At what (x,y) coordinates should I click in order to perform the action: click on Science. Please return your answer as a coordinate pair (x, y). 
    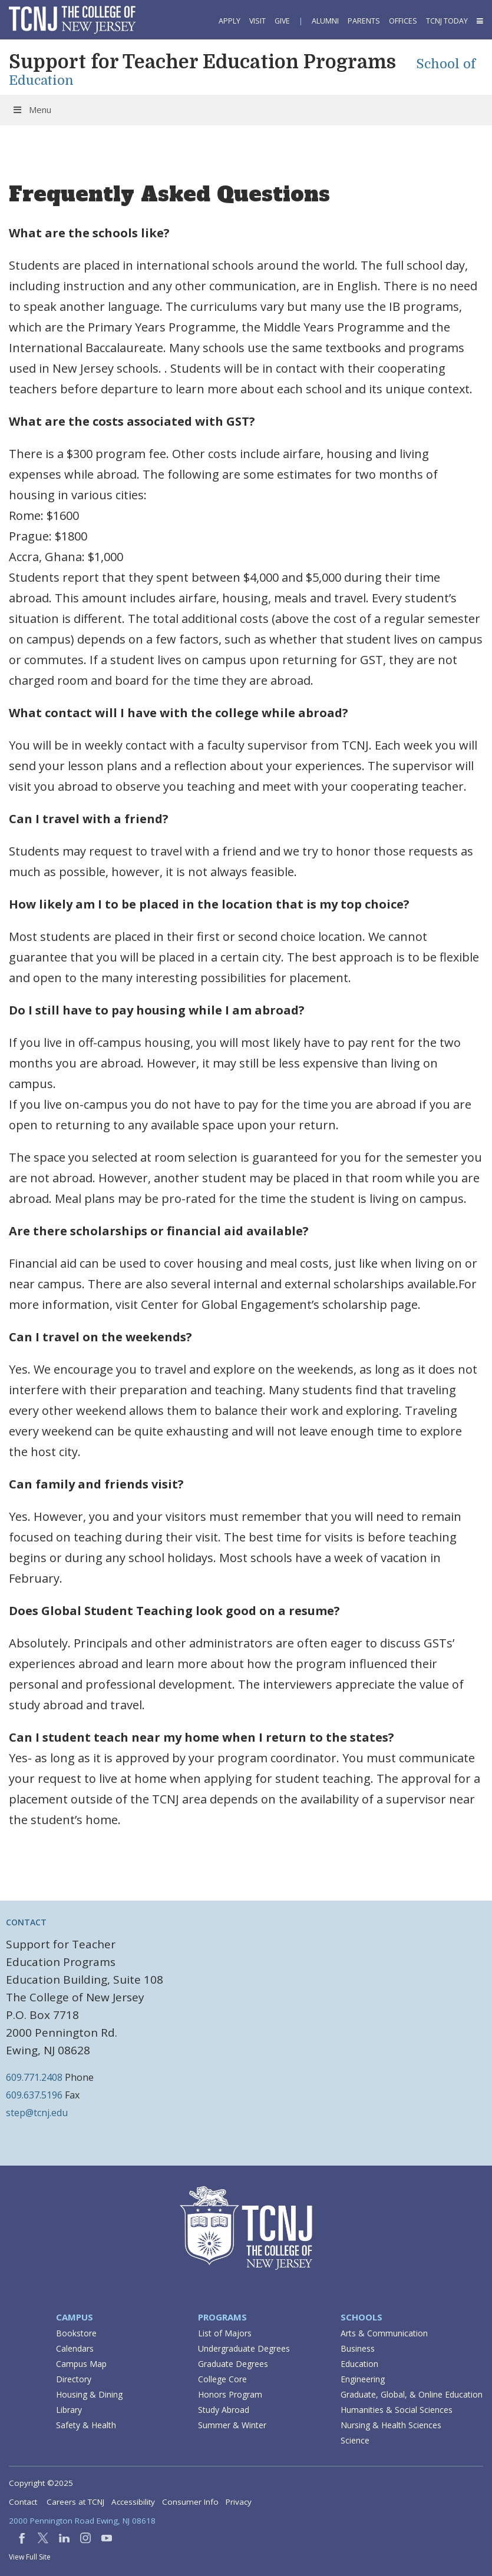
    Looking at the image, I should click on (355, 2440).